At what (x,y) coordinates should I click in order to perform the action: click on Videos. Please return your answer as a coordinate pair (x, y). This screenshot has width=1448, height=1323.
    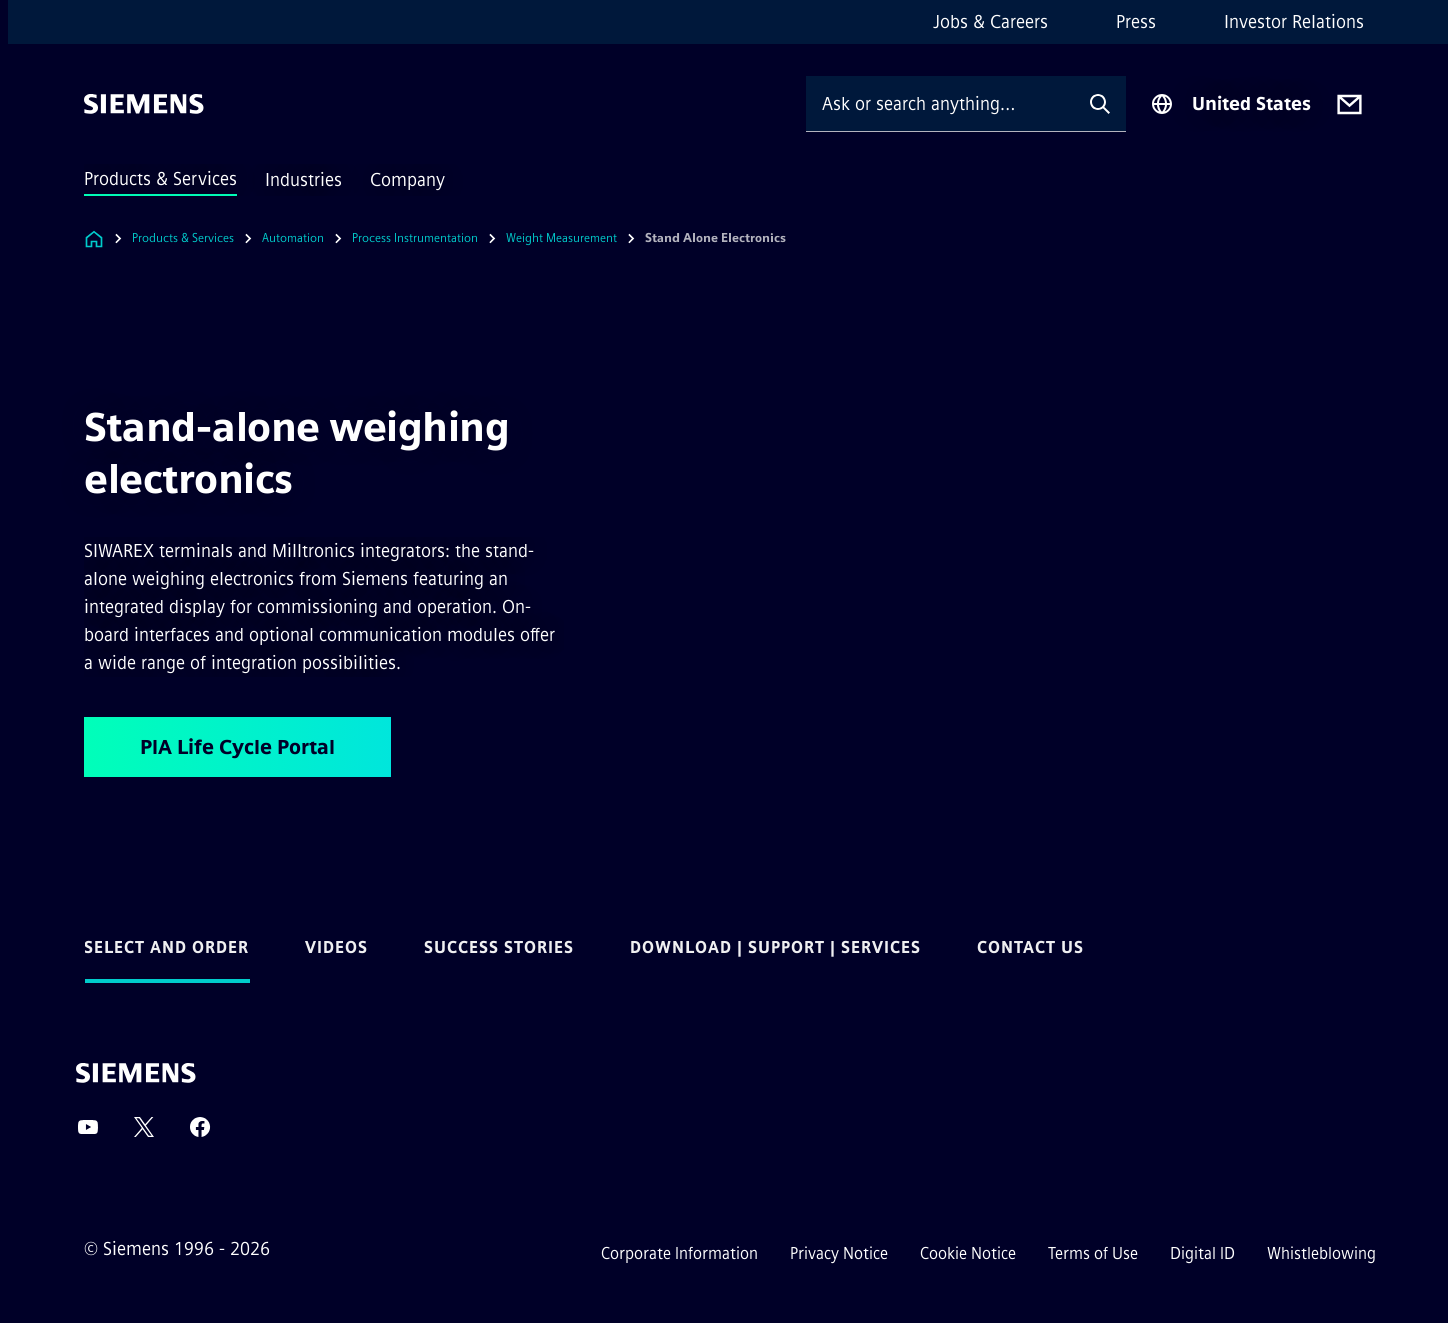
    Looking at the image, I should click on (336, 947).